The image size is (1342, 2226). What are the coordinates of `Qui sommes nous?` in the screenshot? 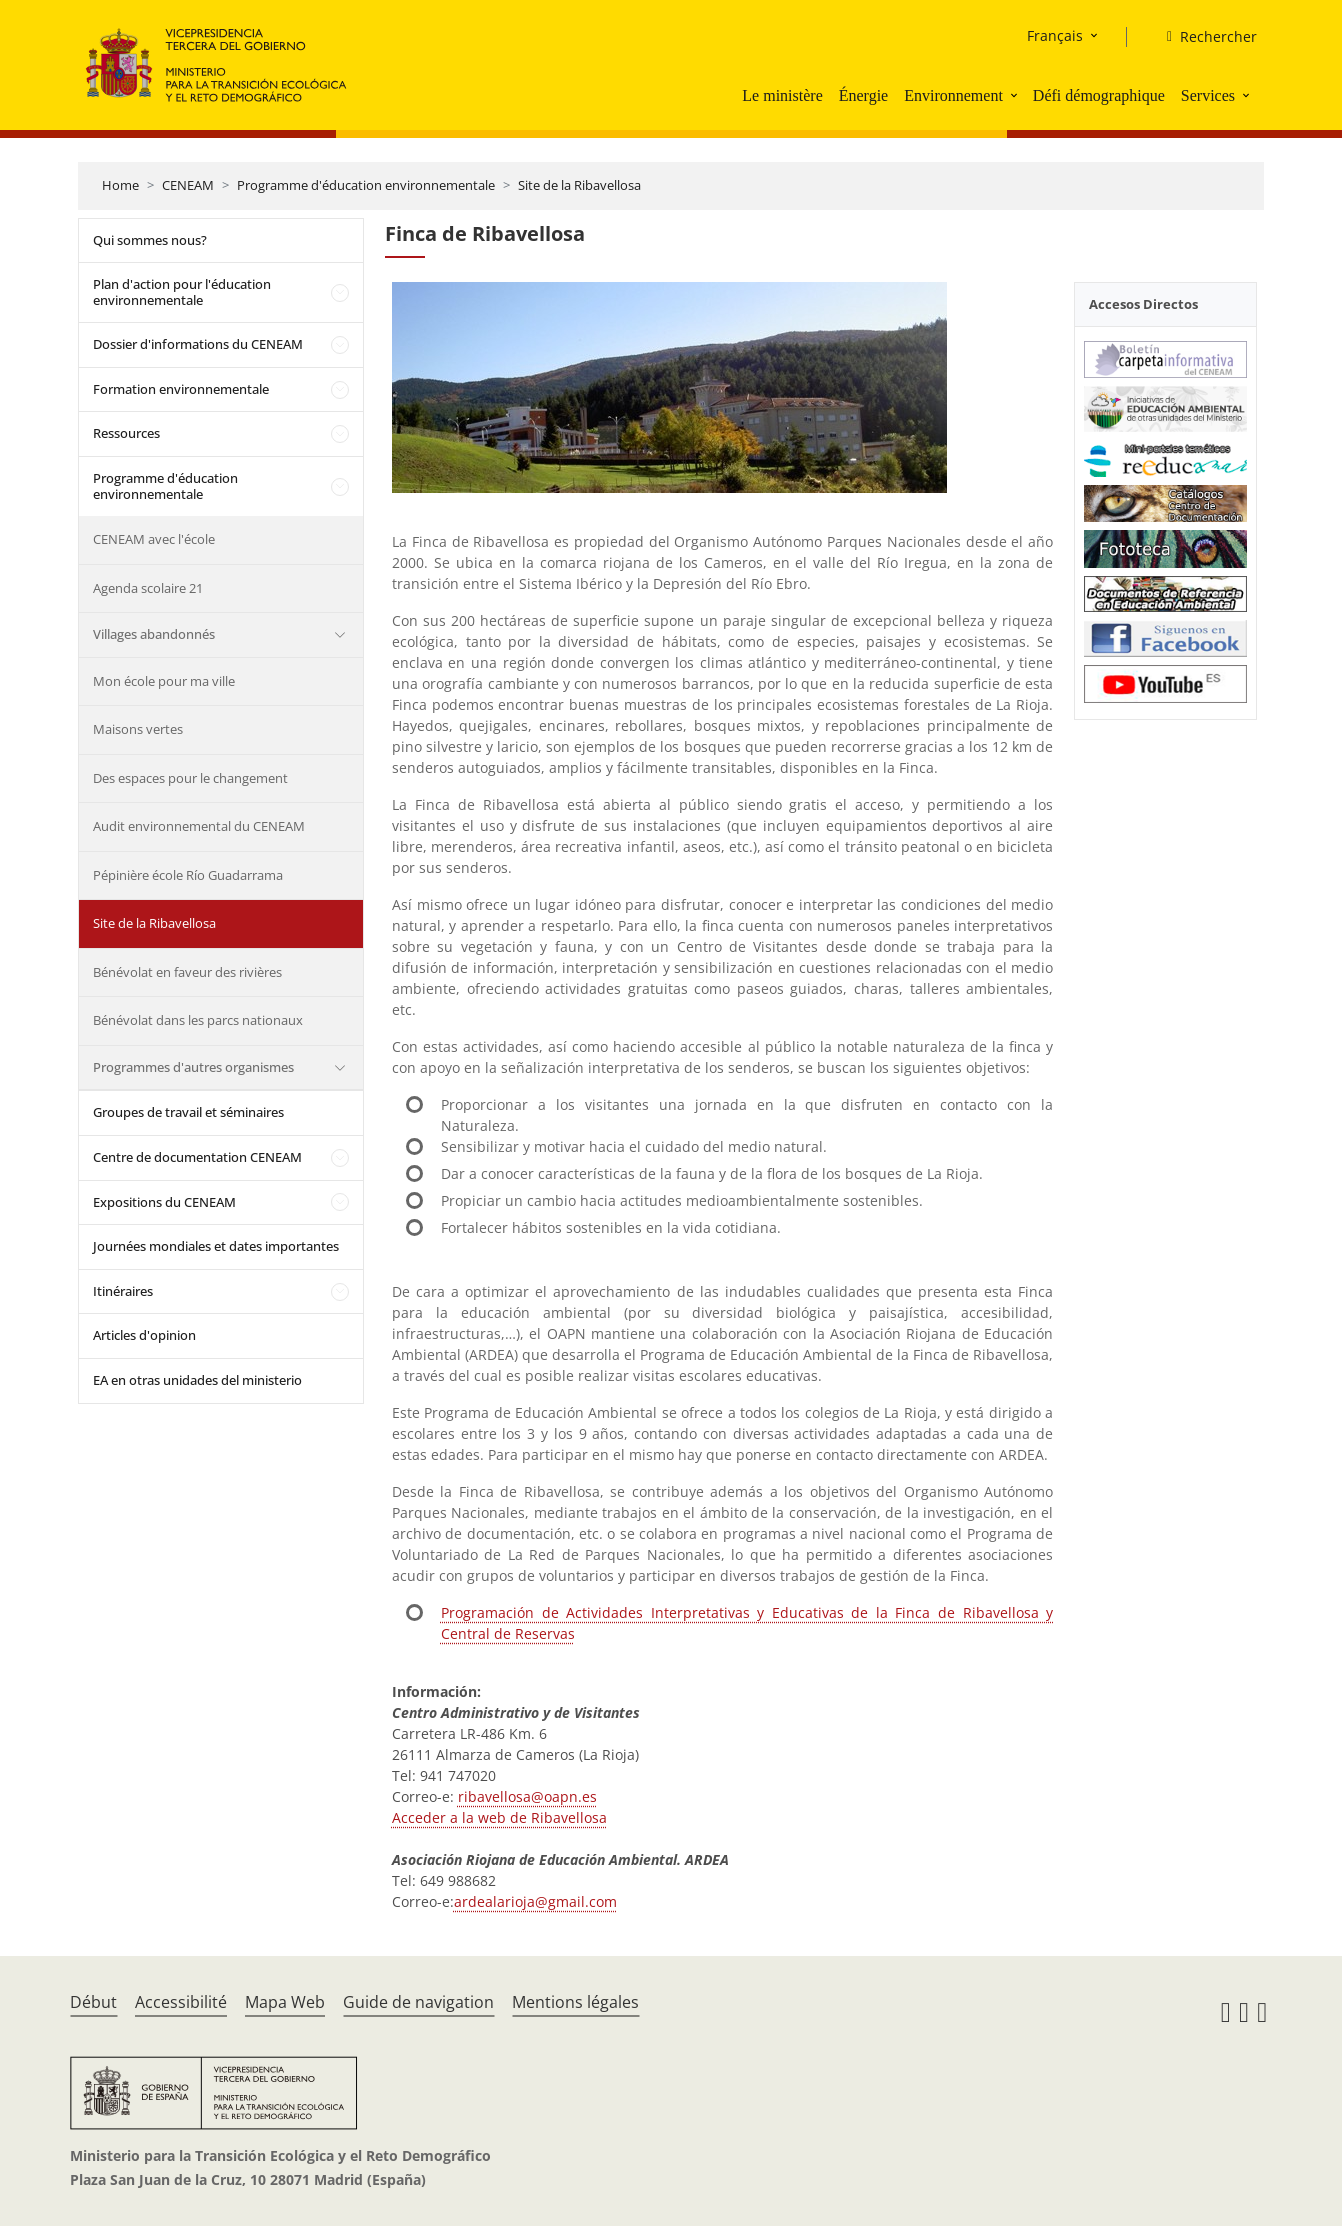 It's located at (150, 240).